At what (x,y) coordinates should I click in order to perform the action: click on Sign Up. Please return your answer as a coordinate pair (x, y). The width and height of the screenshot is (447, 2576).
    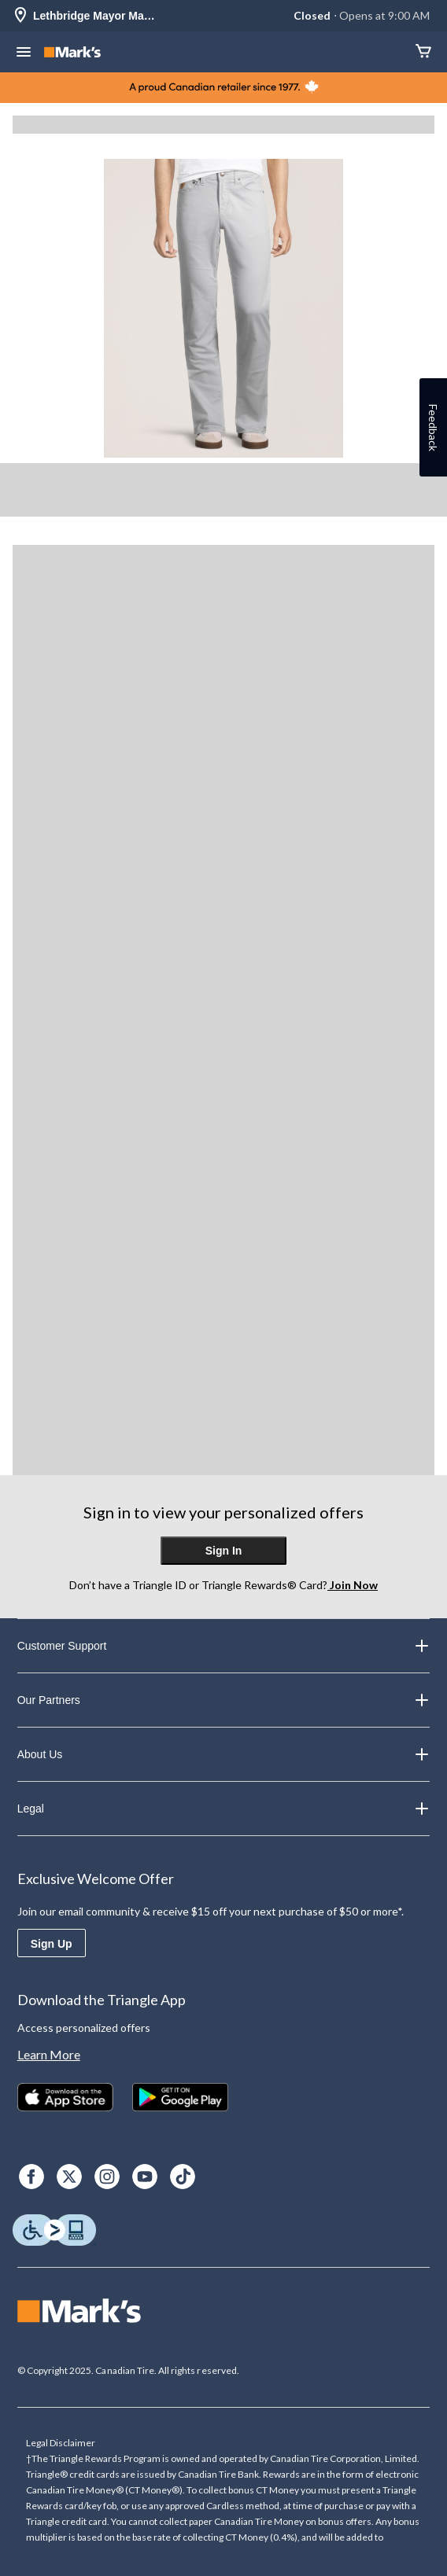
    Looking at the image, I should click on (51, 1944).